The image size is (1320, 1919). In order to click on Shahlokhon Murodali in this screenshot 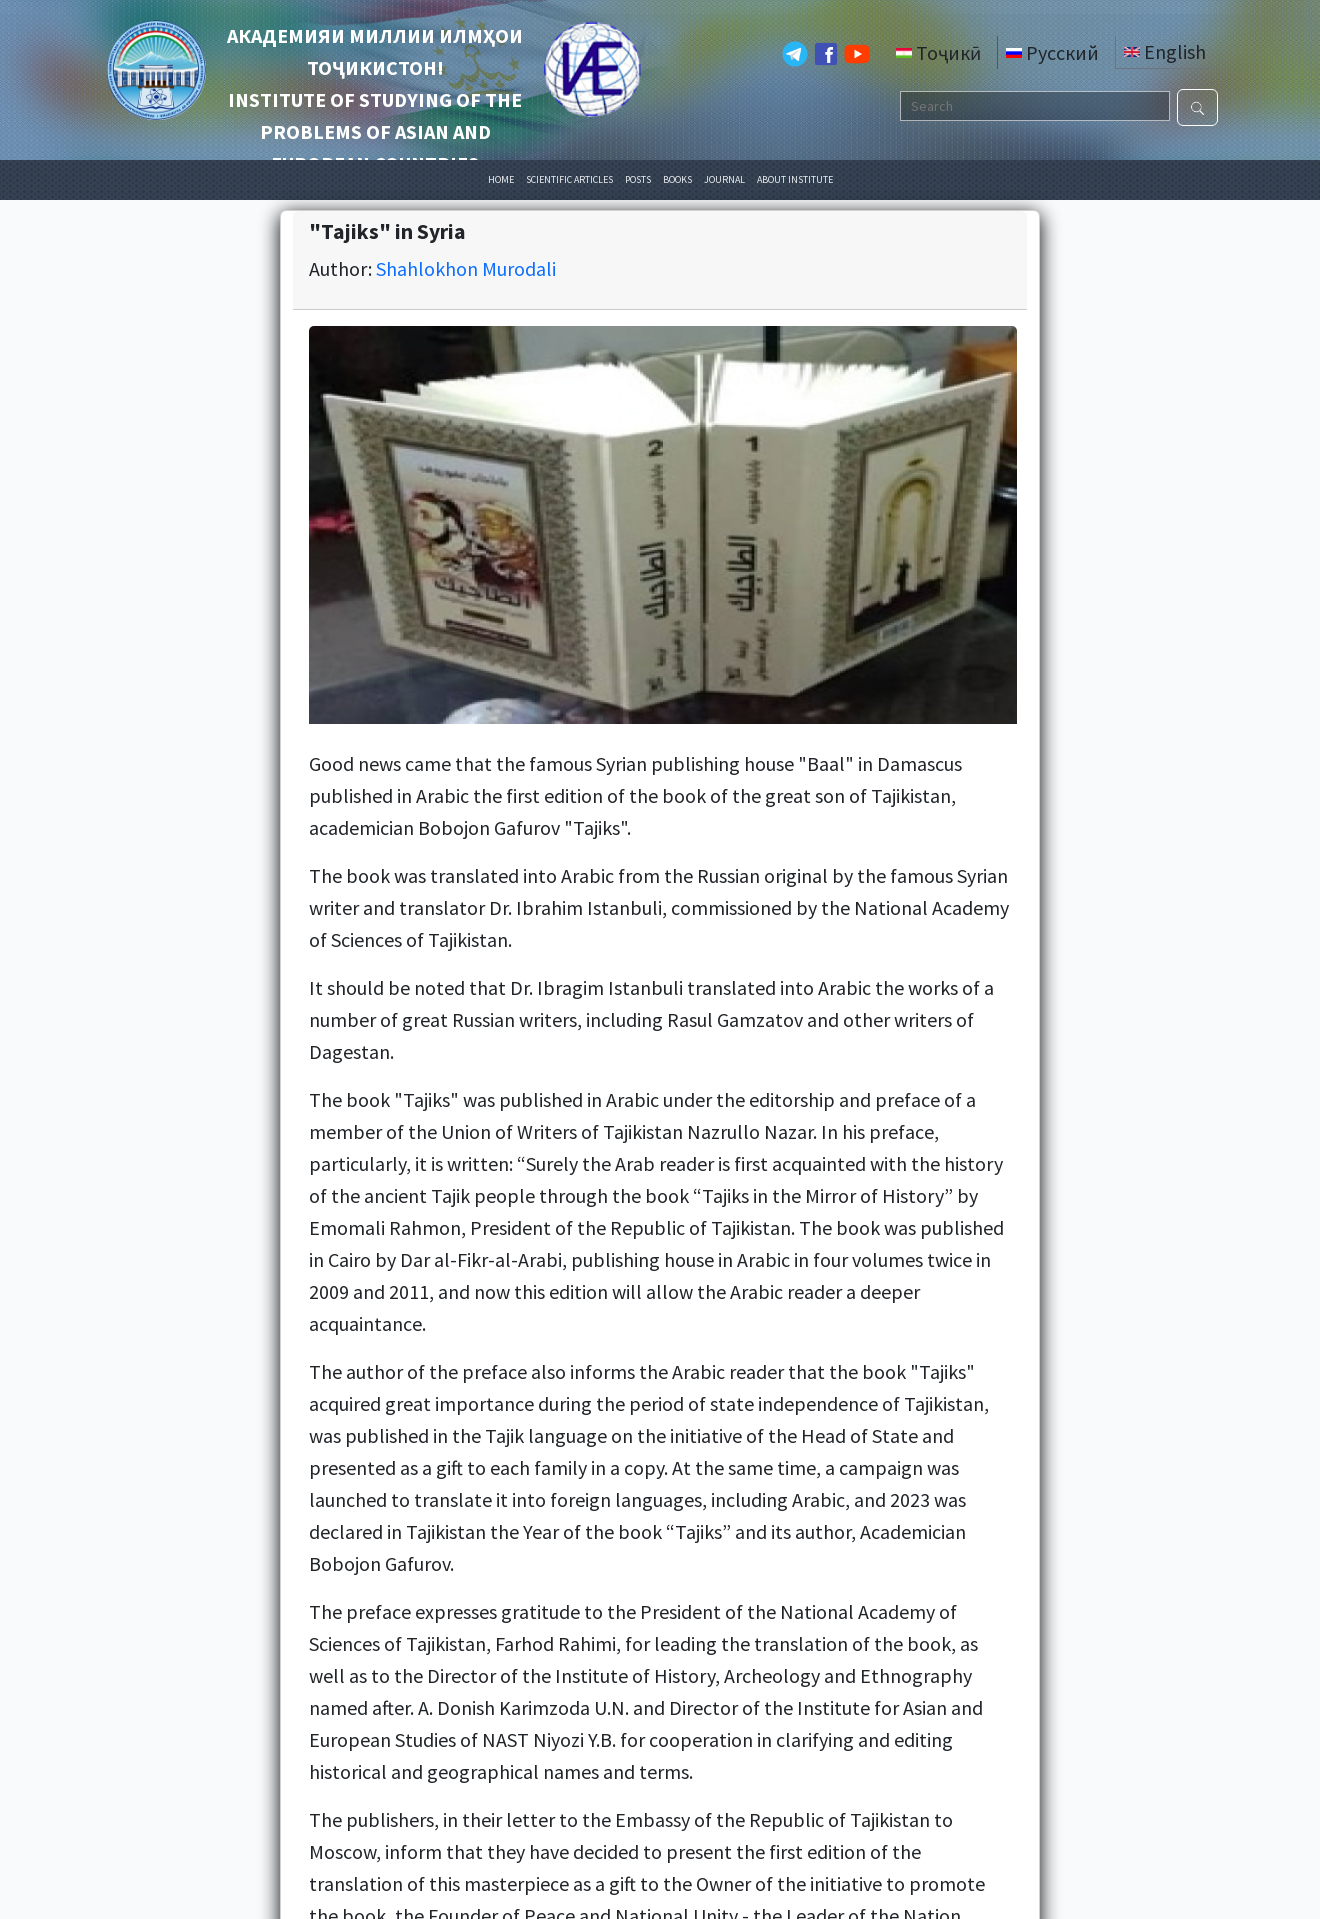, I will do `click(466, 268)`.